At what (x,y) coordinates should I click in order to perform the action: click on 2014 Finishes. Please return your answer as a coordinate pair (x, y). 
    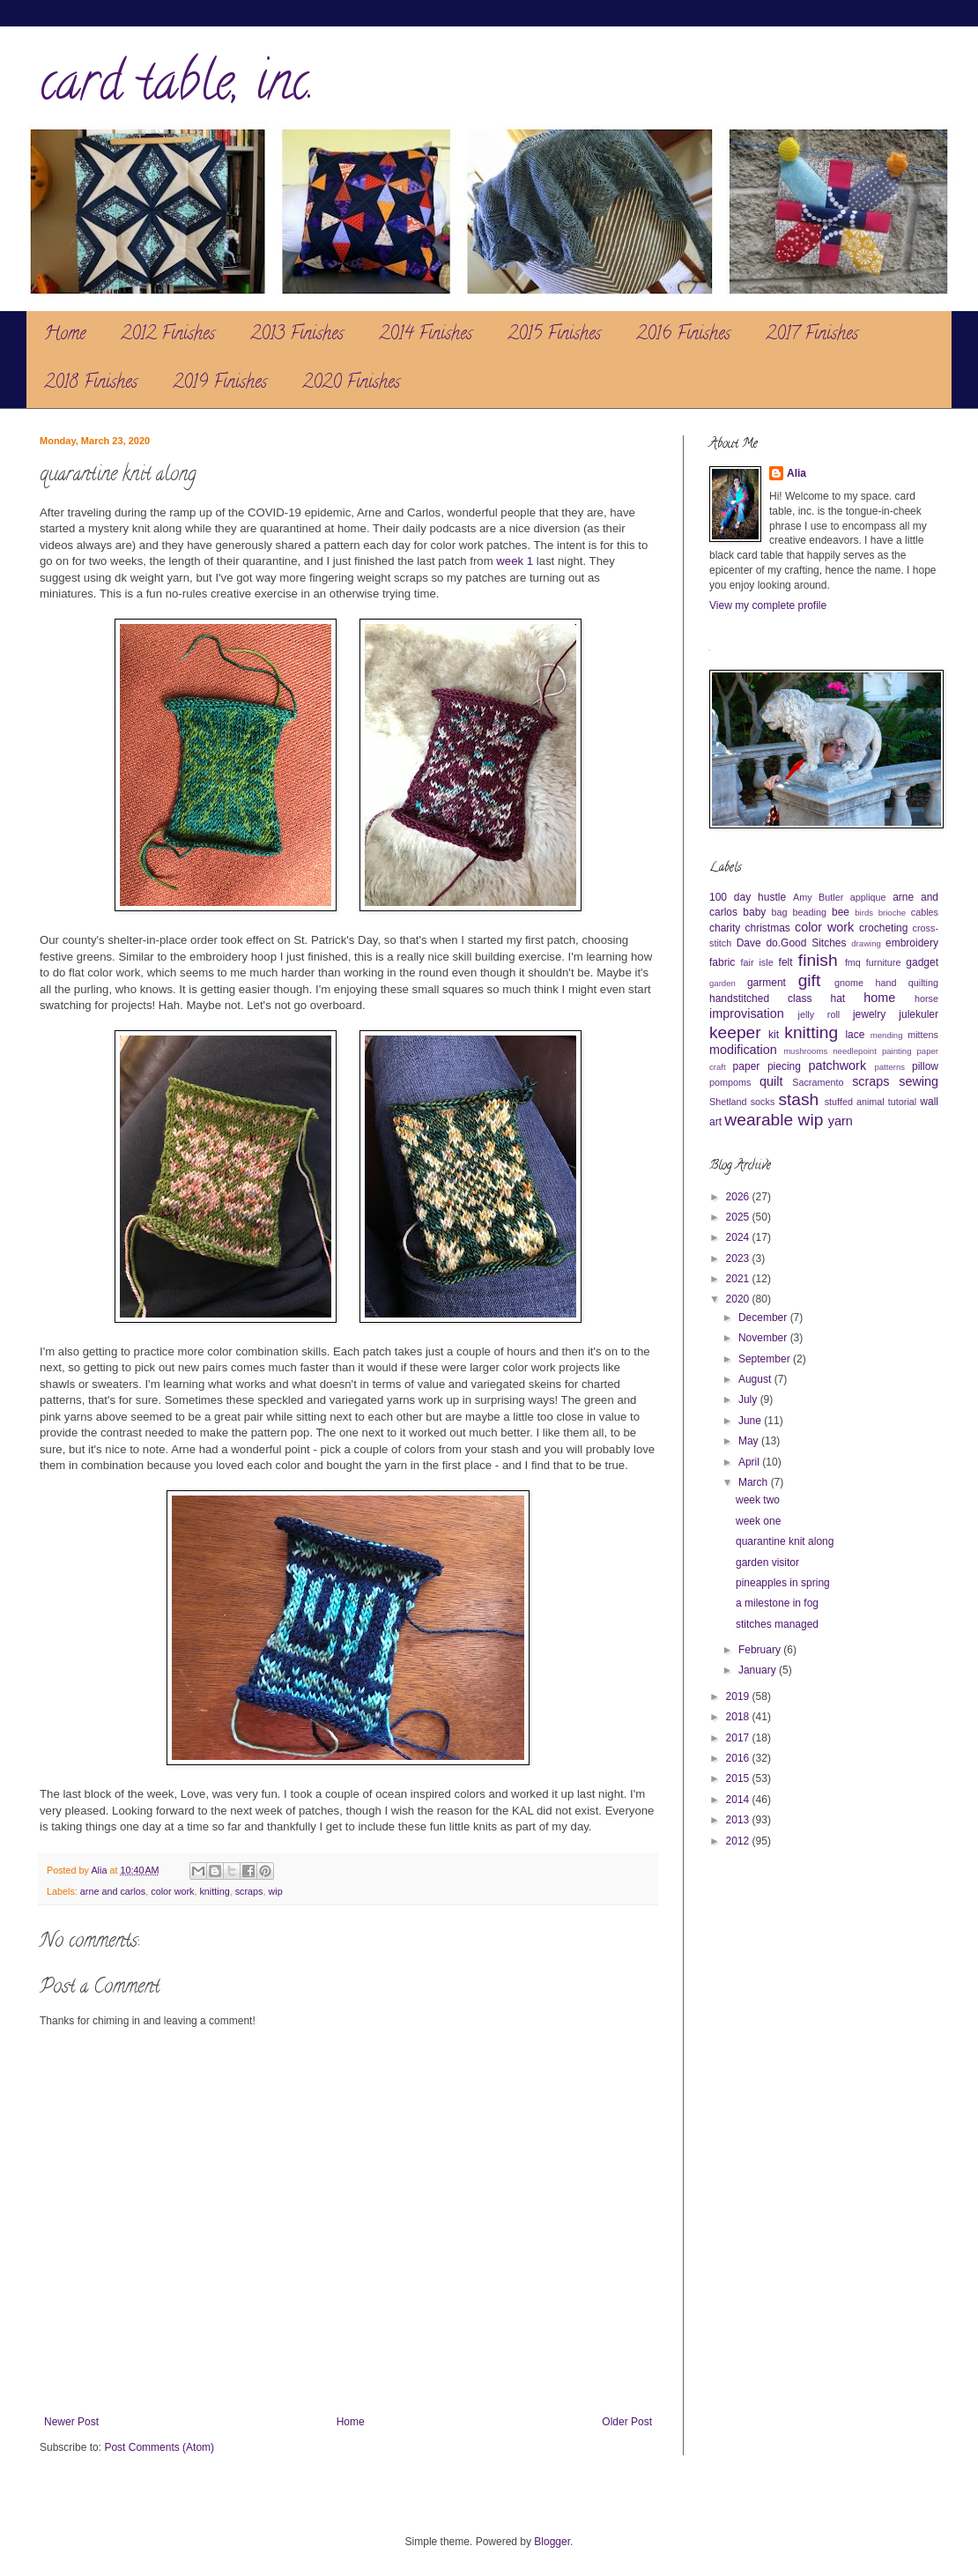
    Looking at the image, I should click on (425, 335).